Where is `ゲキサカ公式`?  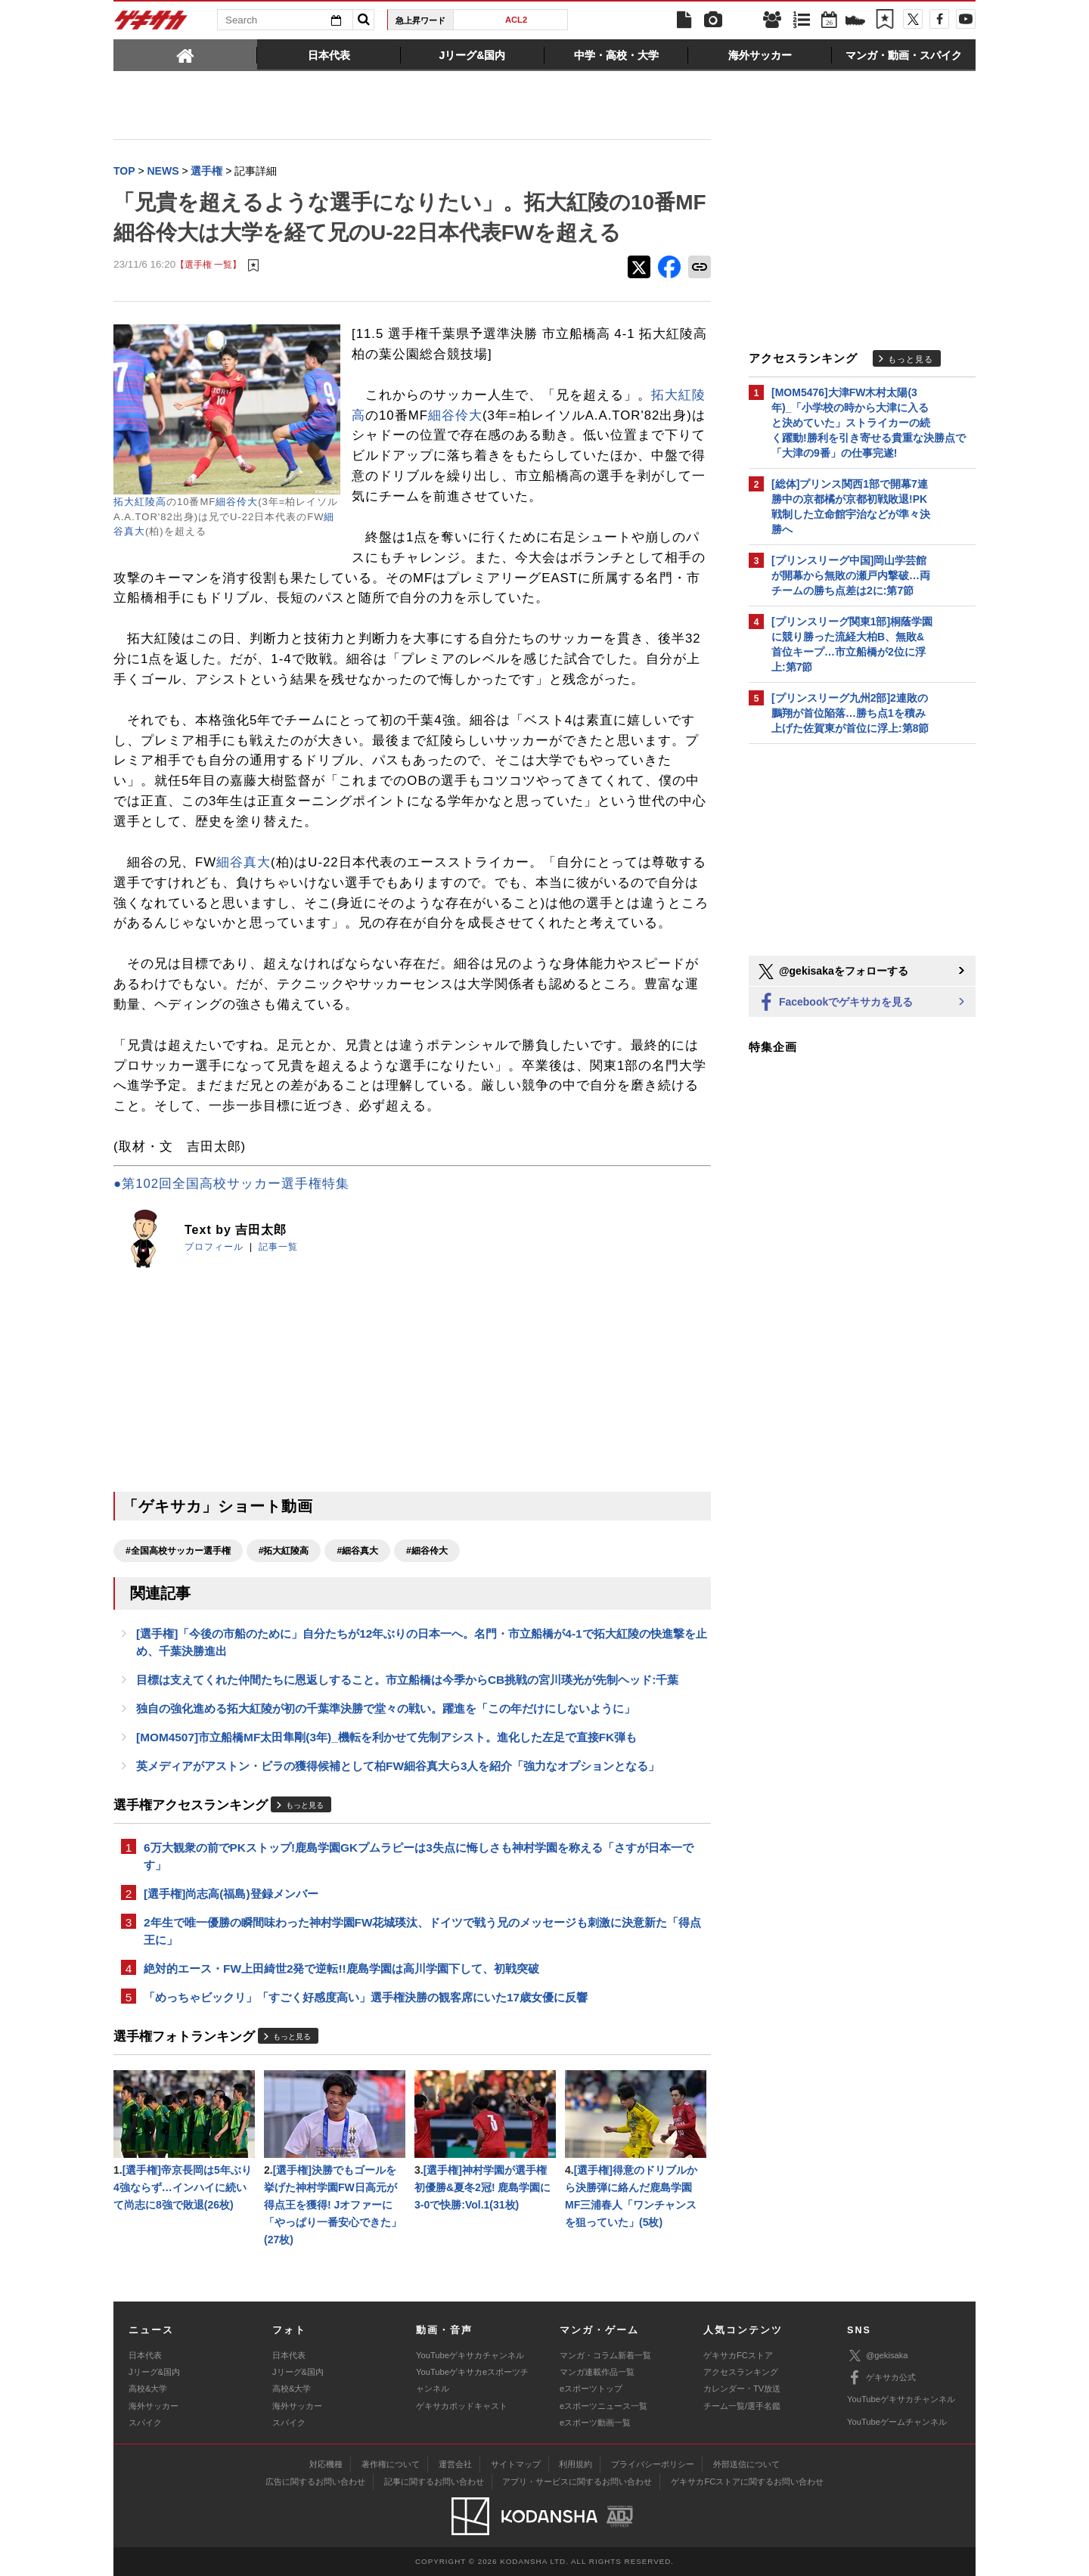
ゲキサカ公式 is located at coordinates (881, 2377).